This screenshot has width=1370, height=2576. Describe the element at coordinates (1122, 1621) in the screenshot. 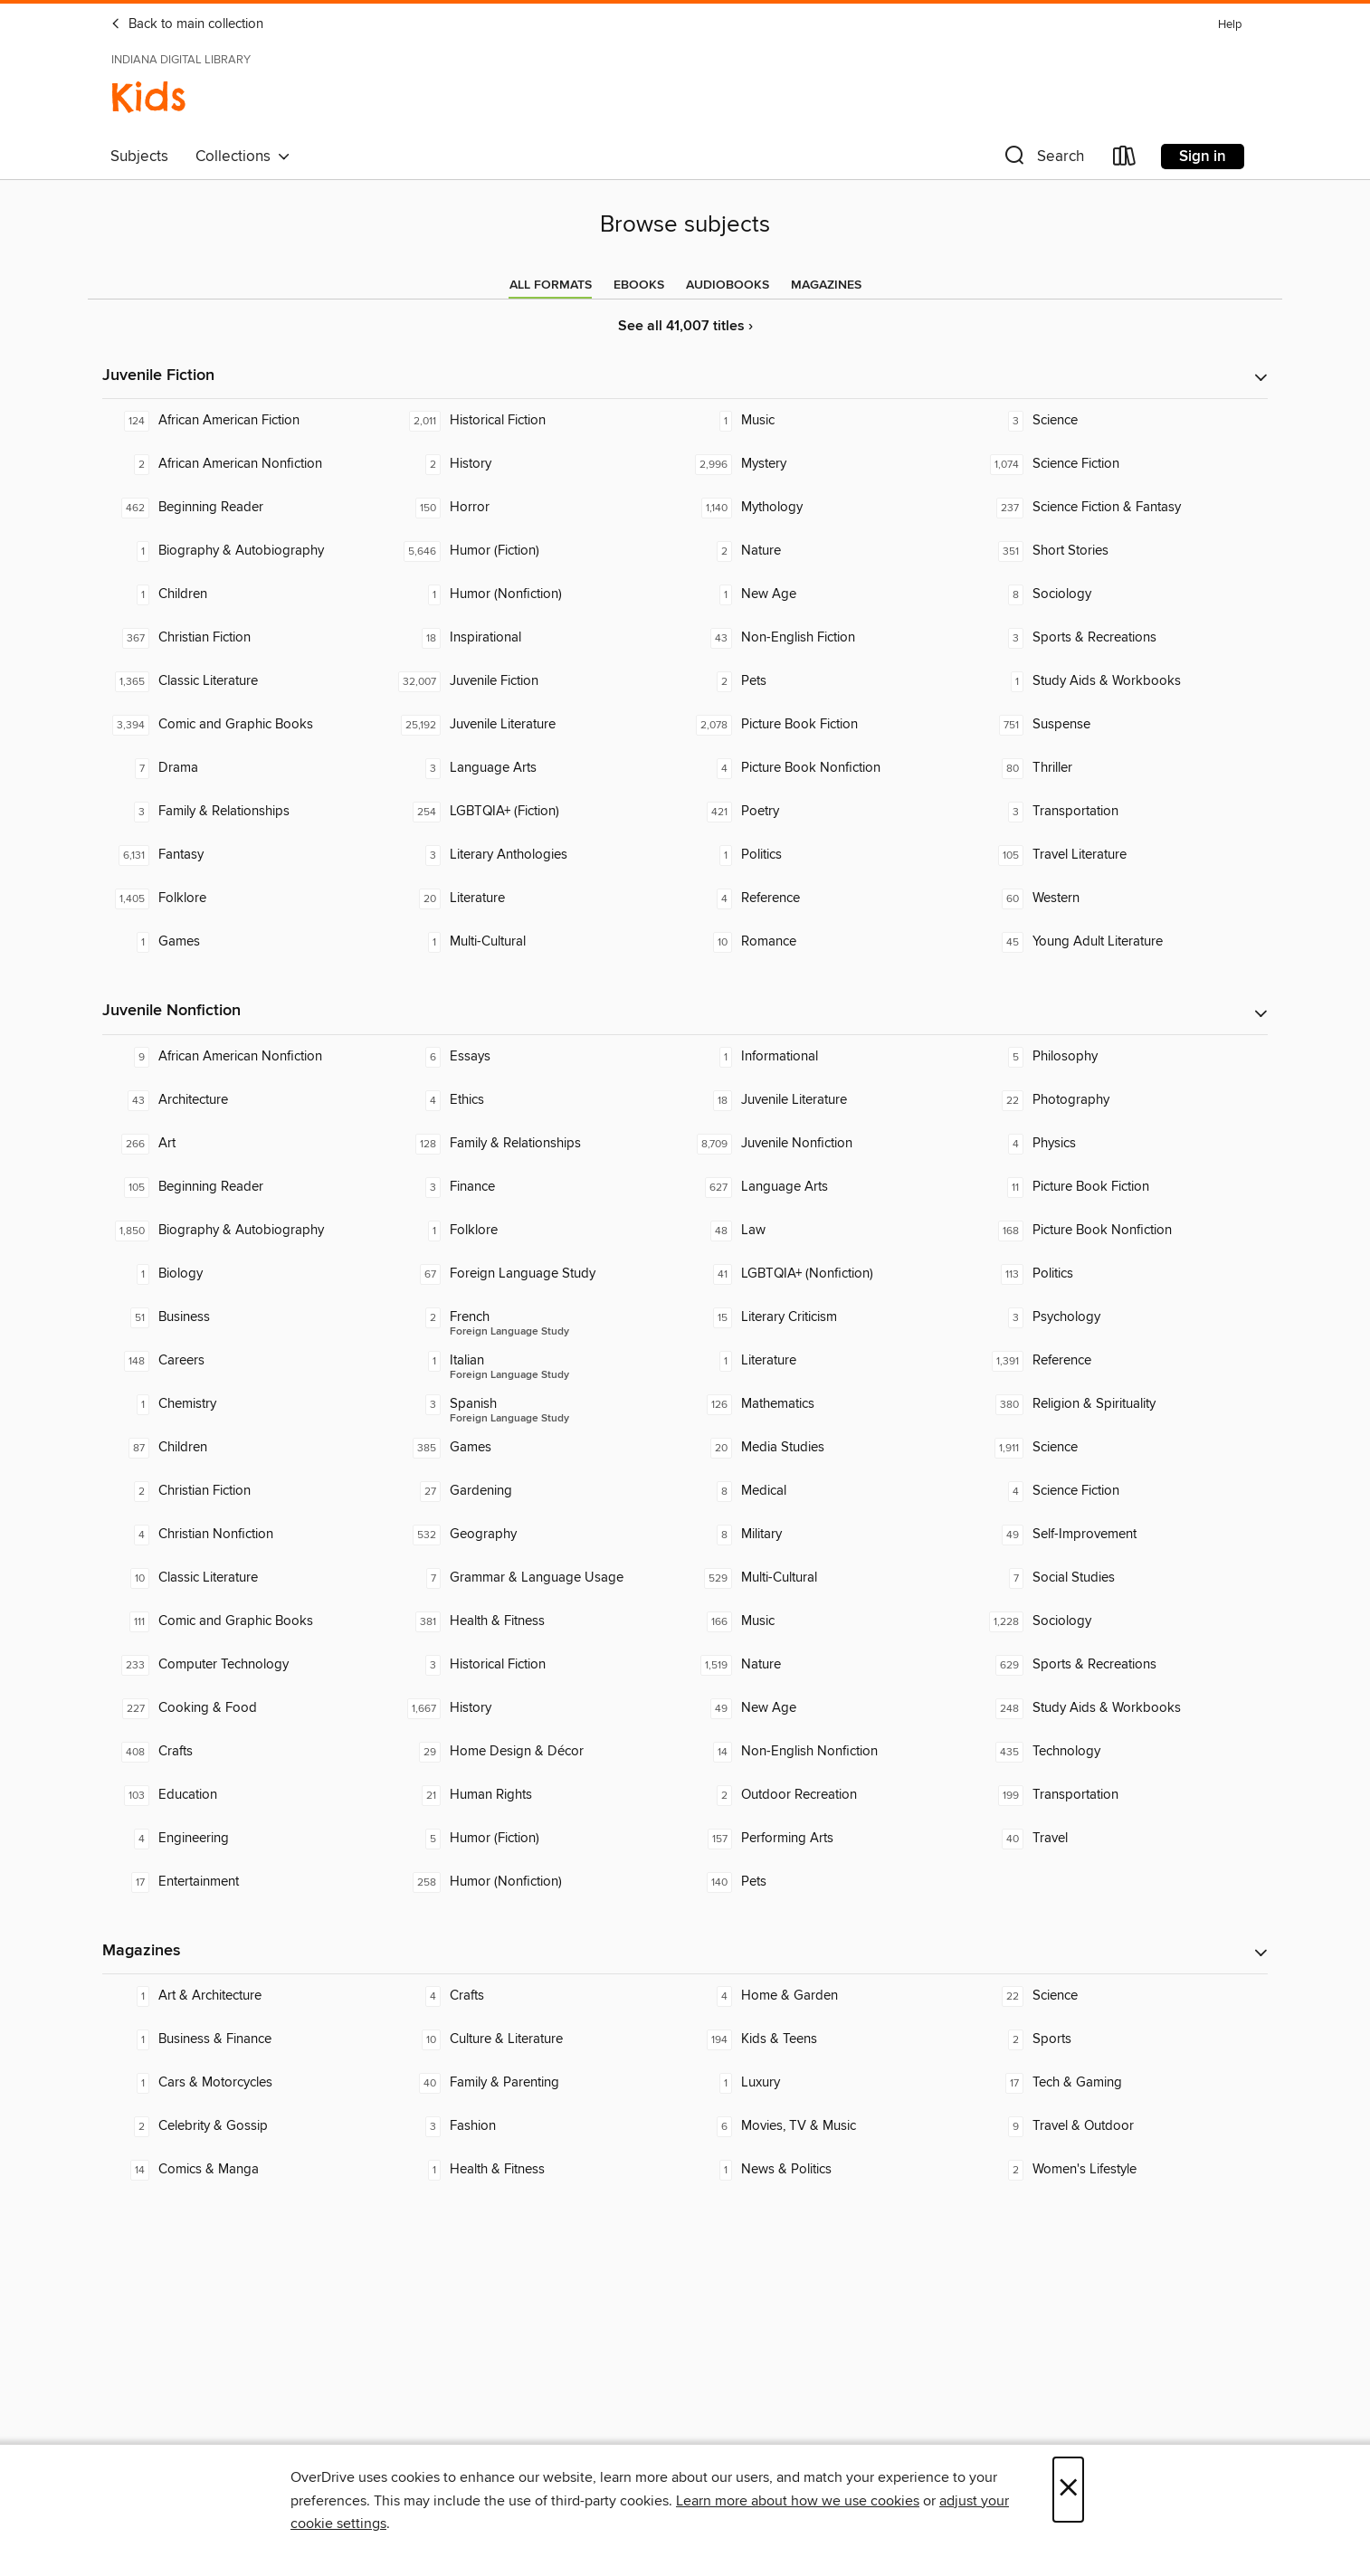

I see `[Sociology. 1,228 titles in collection.]` at that location.